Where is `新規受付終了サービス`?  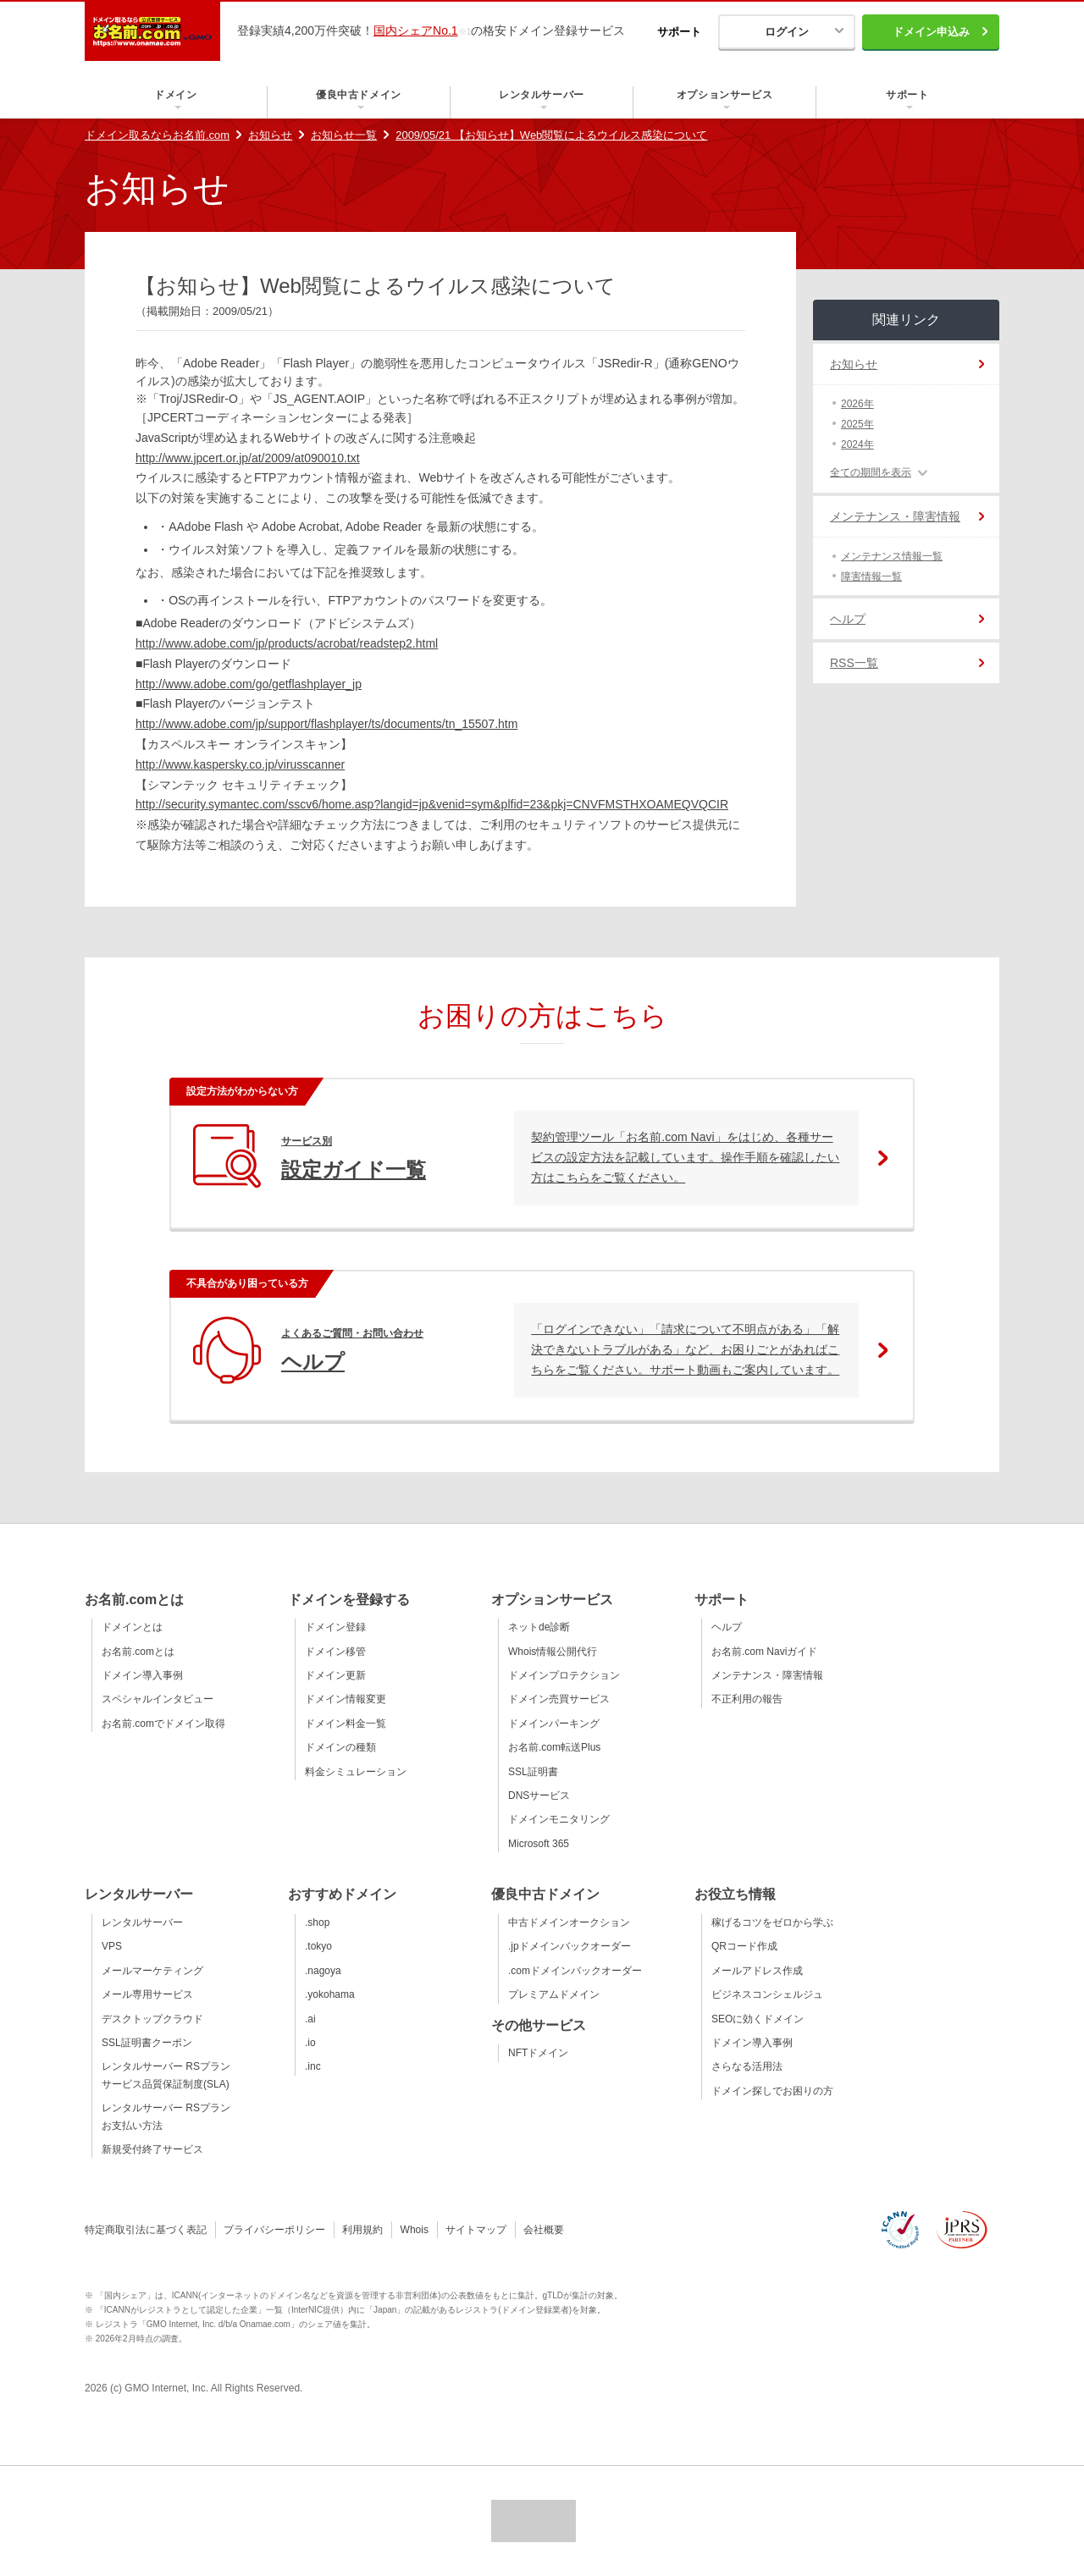 新規受付終了サービス is located at coordinates (152, 2149).